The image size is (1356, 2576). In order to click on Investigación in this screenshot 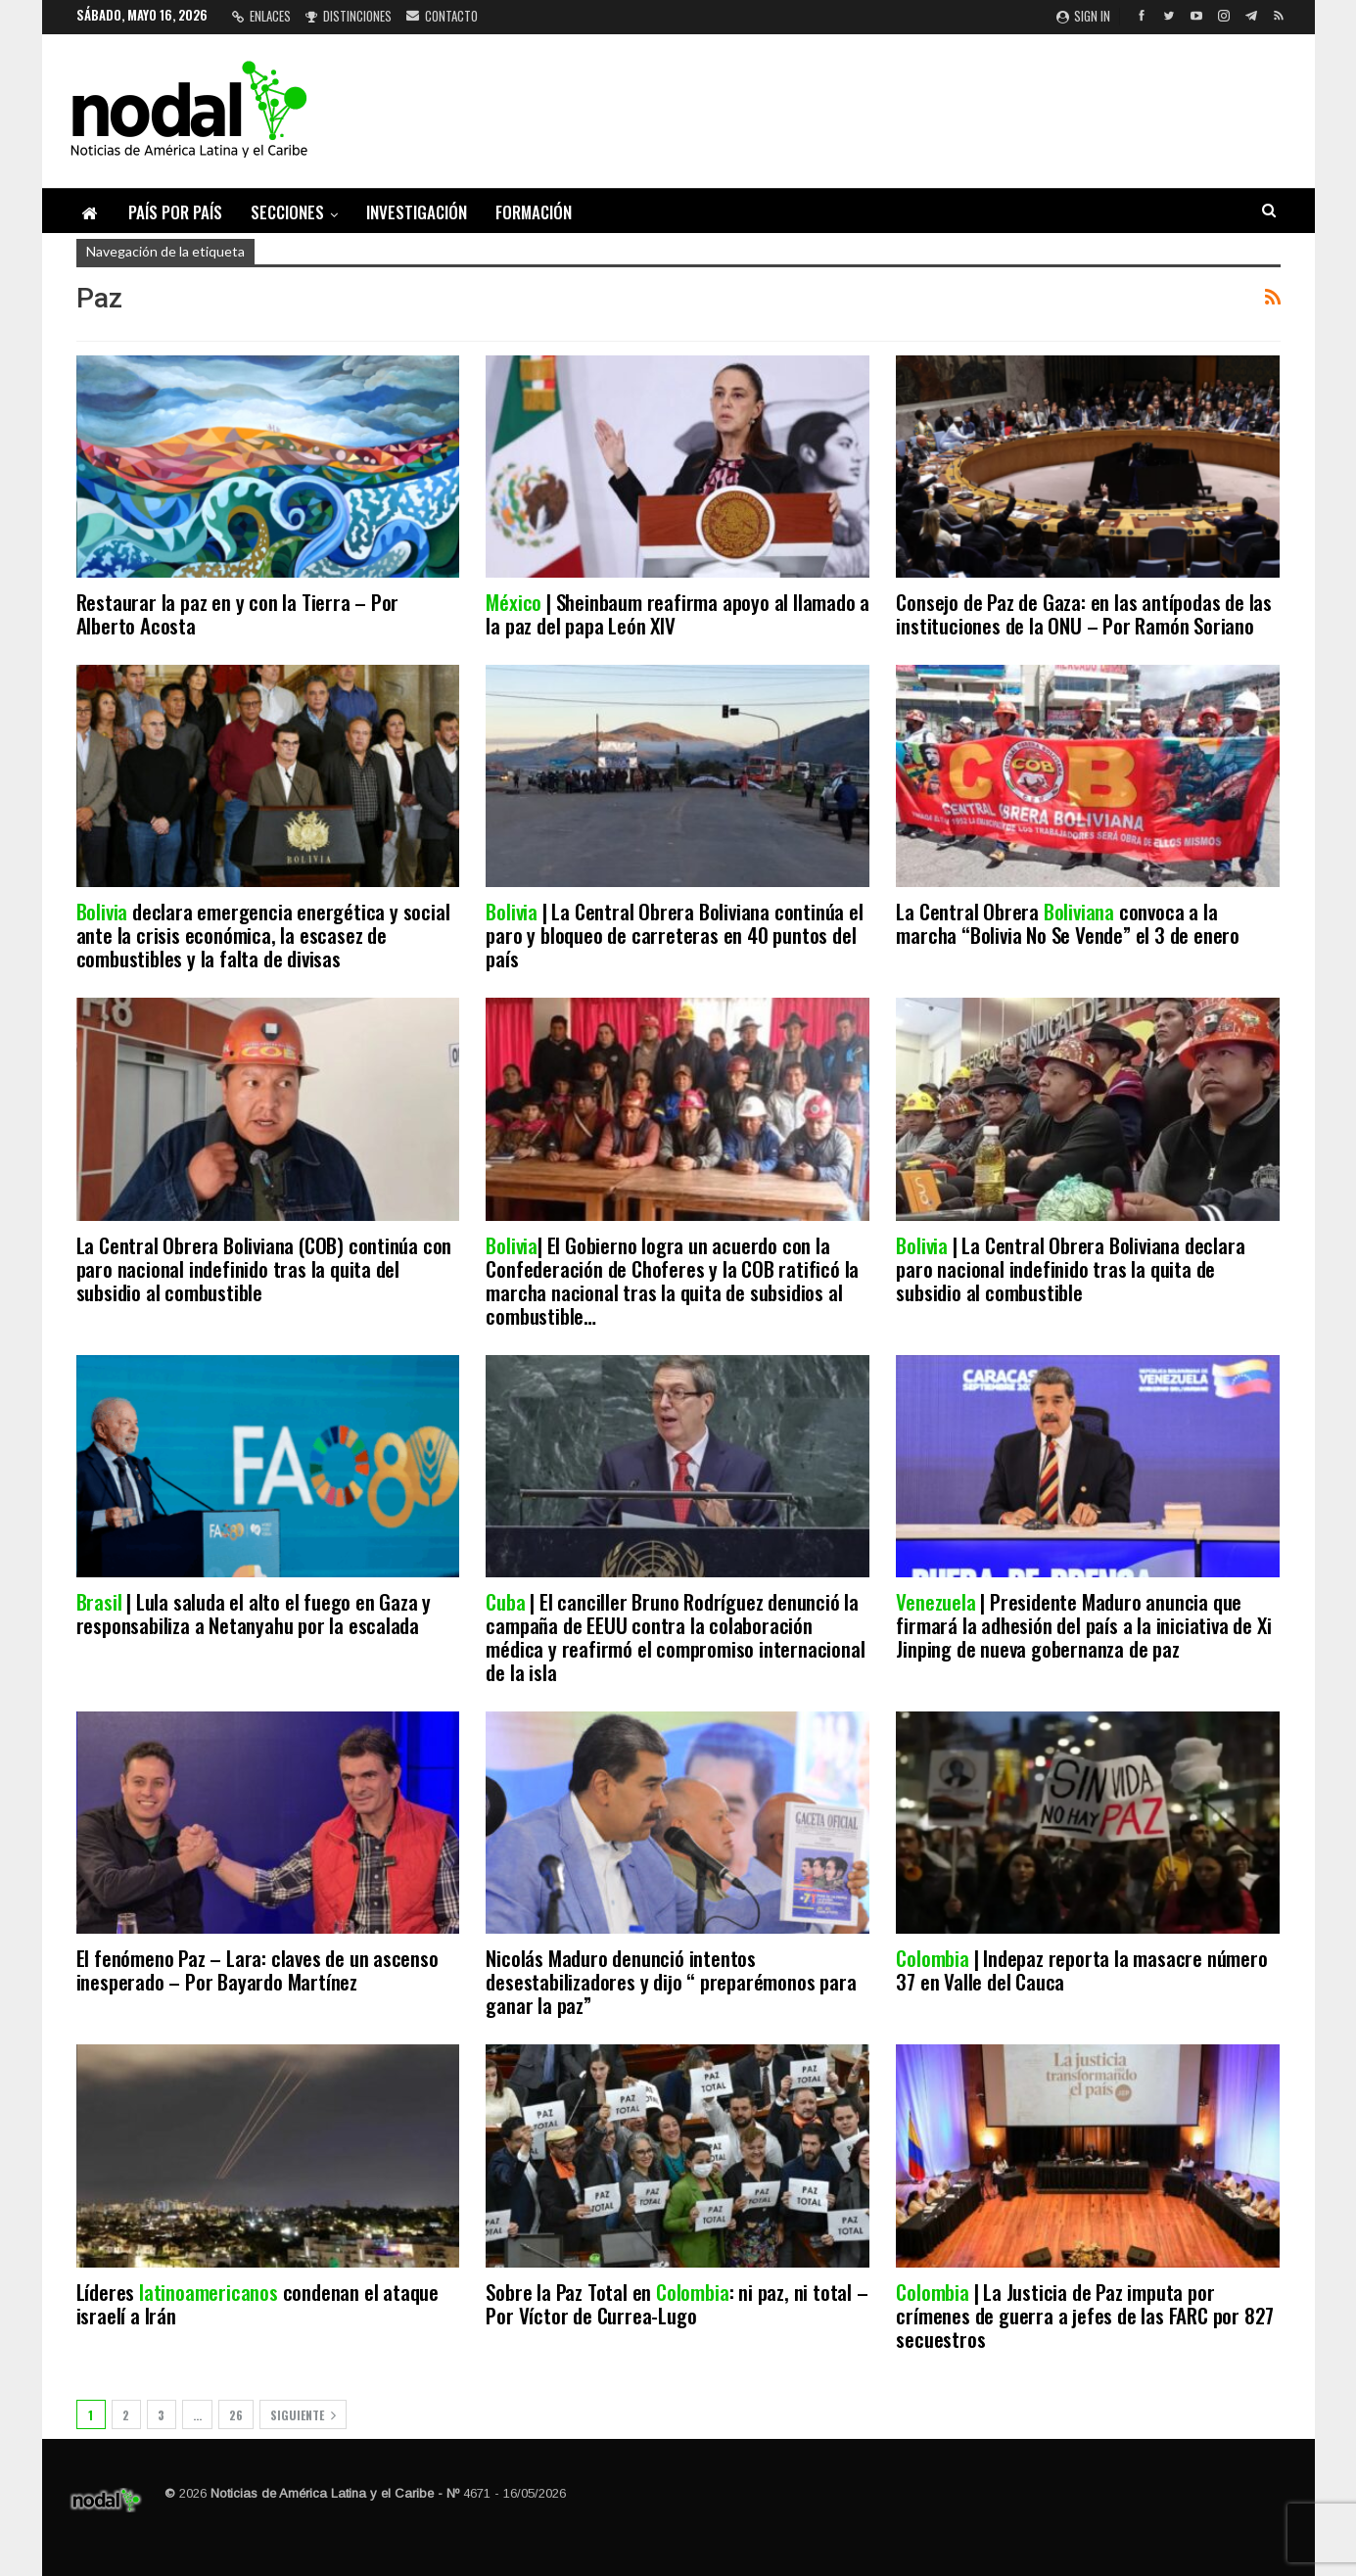, I will do `click(416, 212)`.